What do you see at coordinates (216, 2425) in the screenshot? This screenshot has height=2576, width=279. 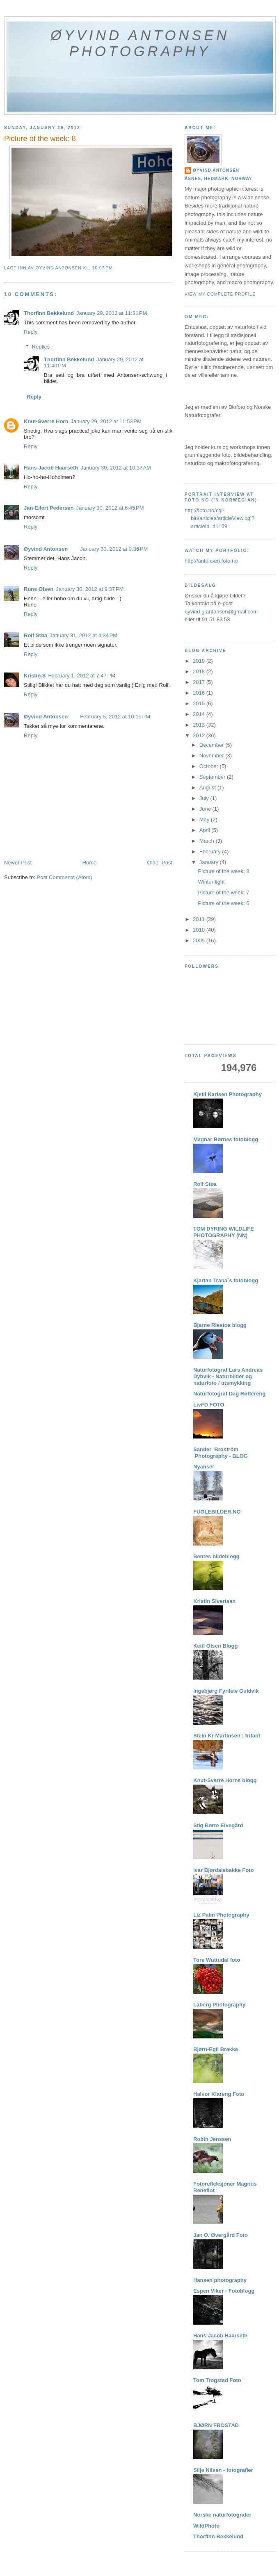 I see `BJØRN FROSTAD` at bounding box center [216, 2425].